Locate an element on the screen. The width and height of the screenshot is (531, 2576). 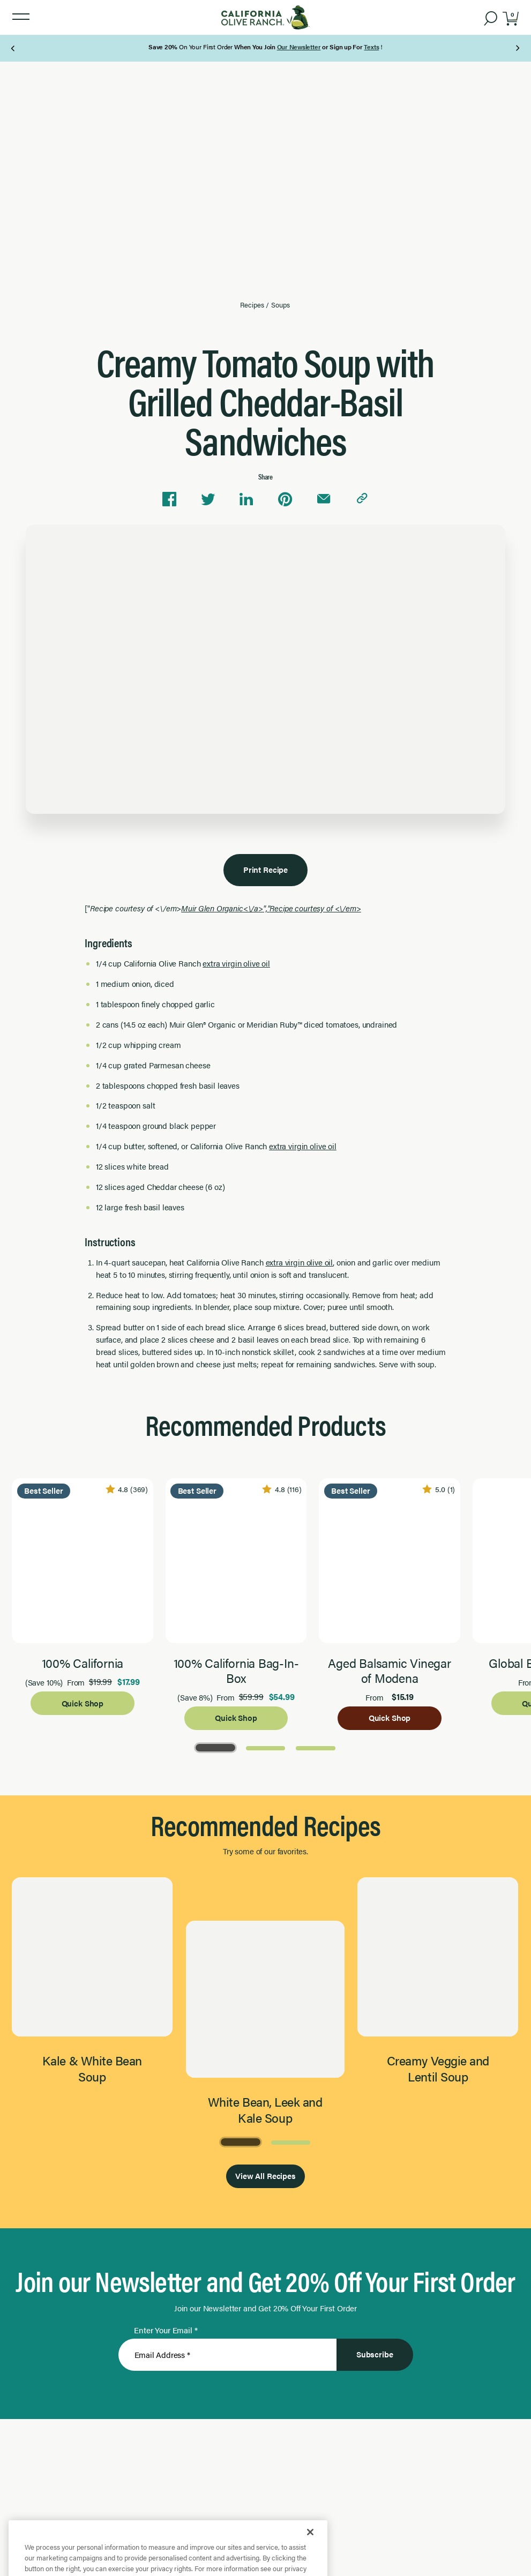
[Previous Page] is located at coordinates (14, 48).